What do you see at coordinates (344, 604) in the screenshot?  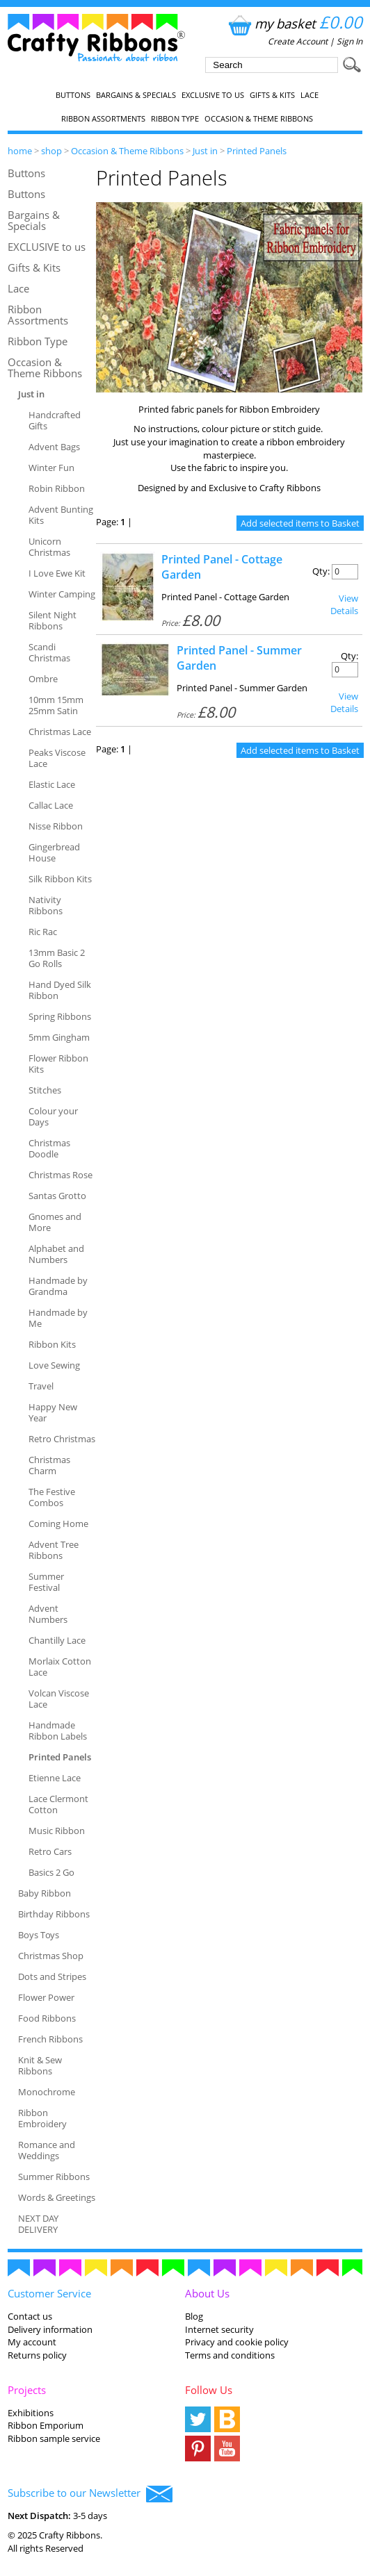 I see `View Details` at bounding box center [344, 604].